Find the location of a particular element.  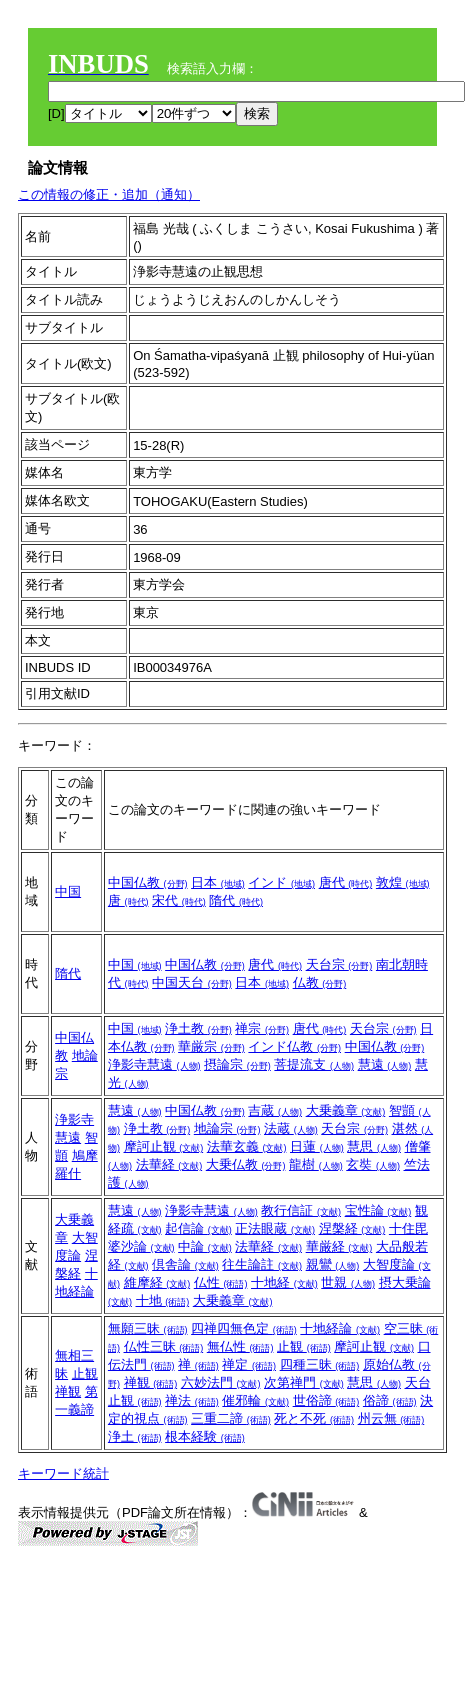

三重二諦 is located at coordinates (231, 1418).